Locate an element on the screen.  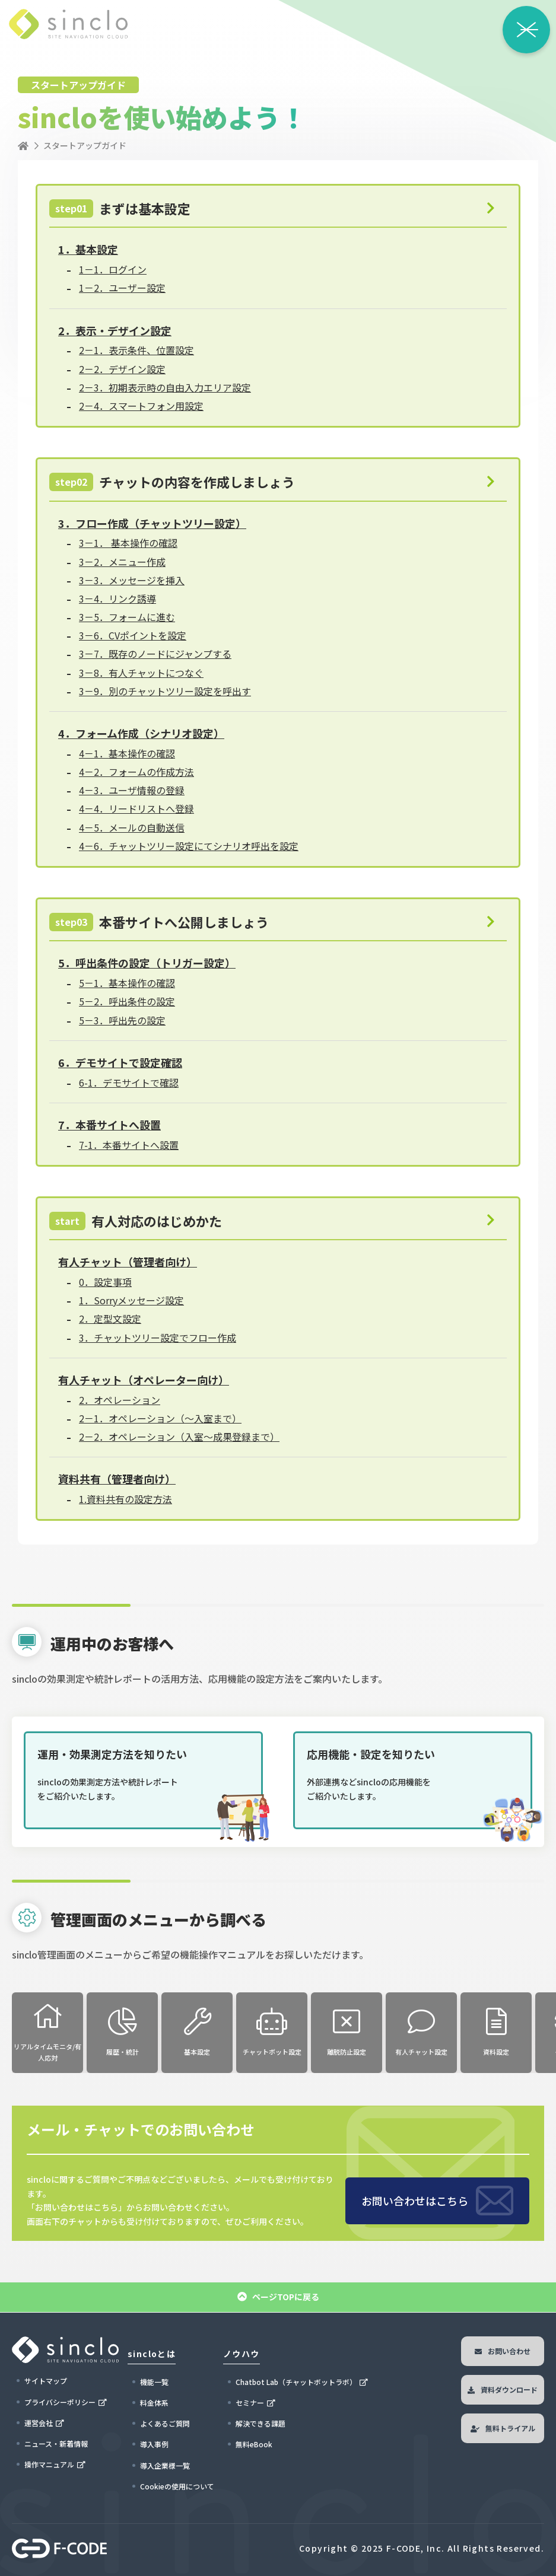
操作マニュアル is located at coordinates (49, 2464).